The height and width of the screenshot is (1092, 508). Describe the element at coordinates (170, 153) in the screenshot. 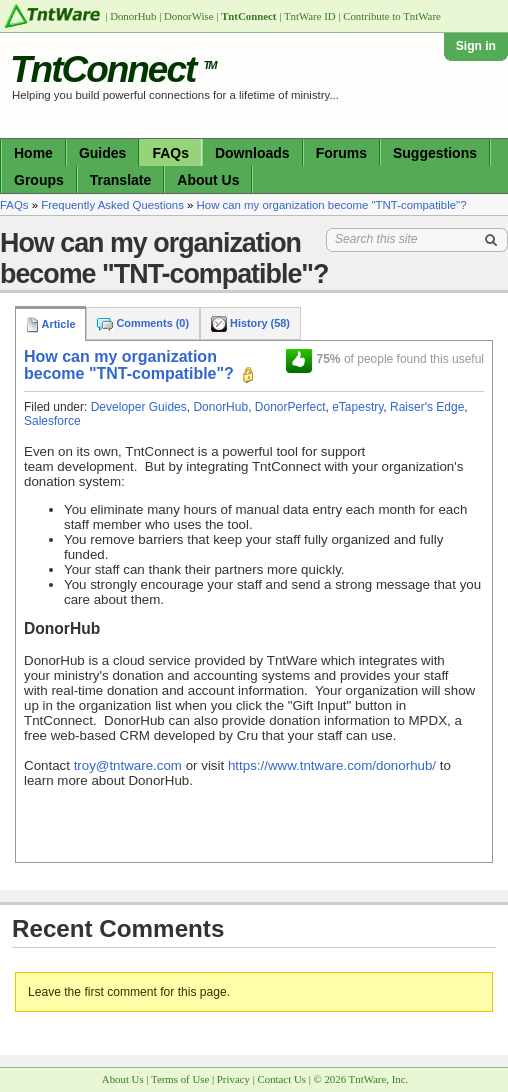

I see `FAQs` at that location.